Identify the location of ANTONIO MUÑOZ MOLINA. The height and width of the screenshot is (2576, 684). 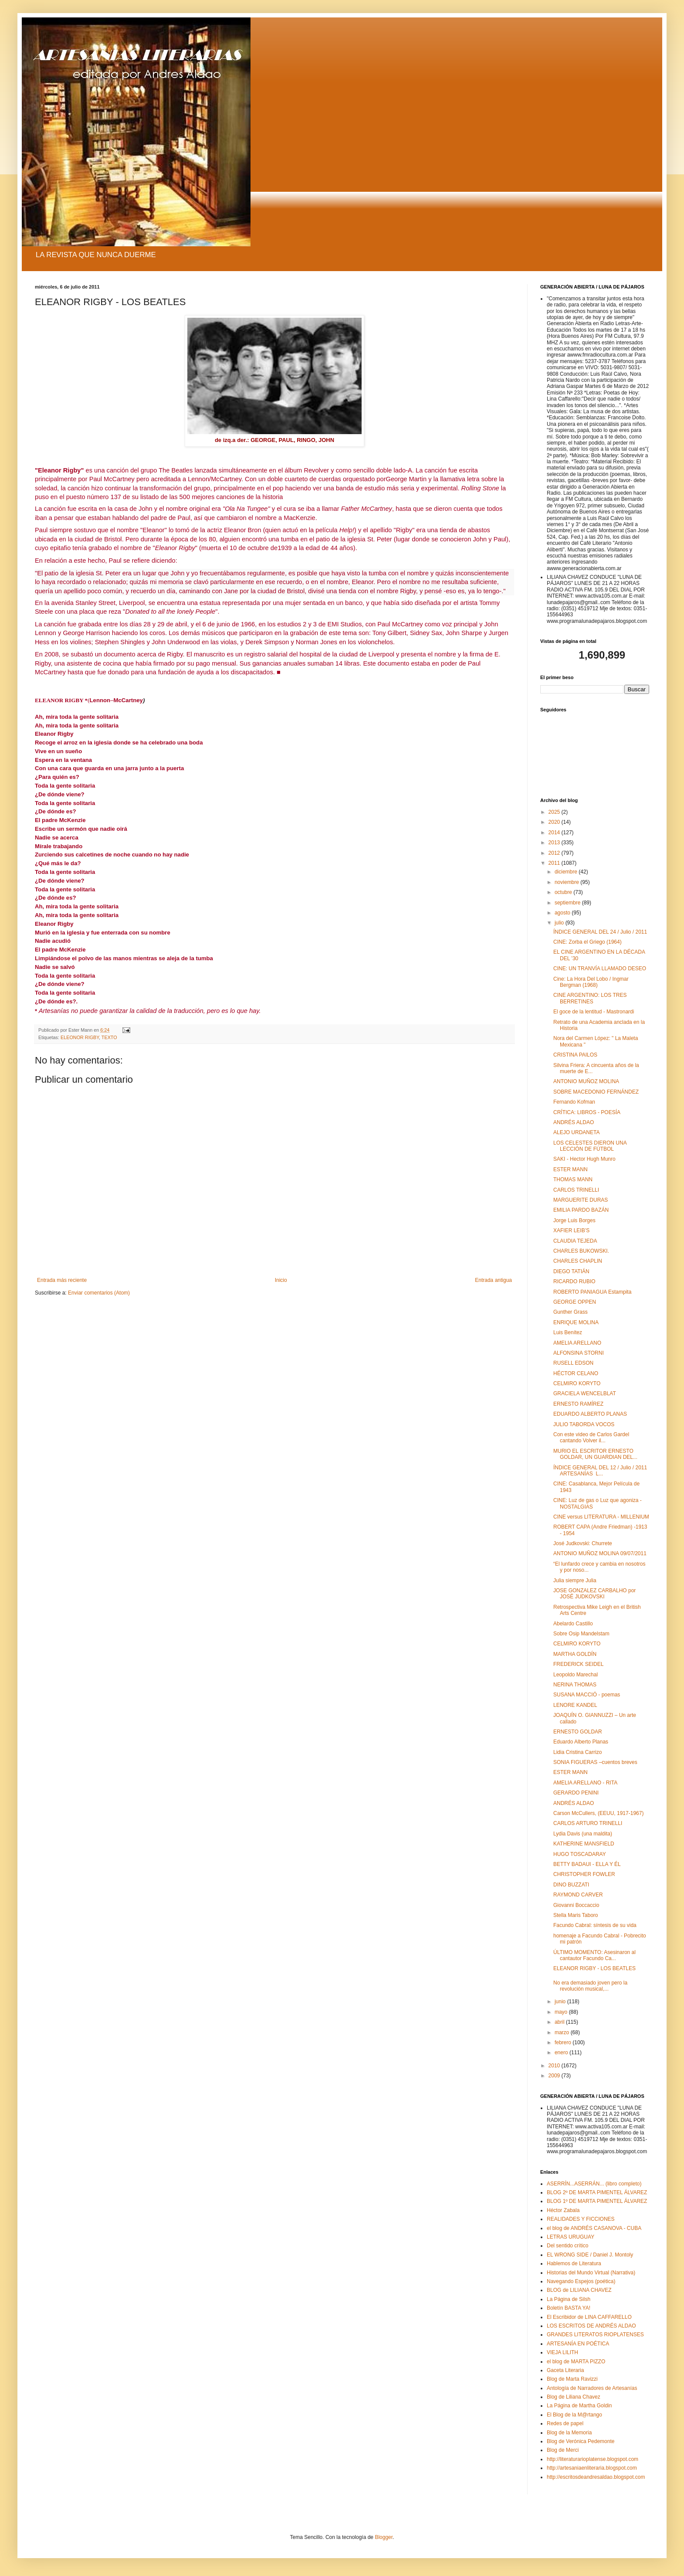
(586, 1081).